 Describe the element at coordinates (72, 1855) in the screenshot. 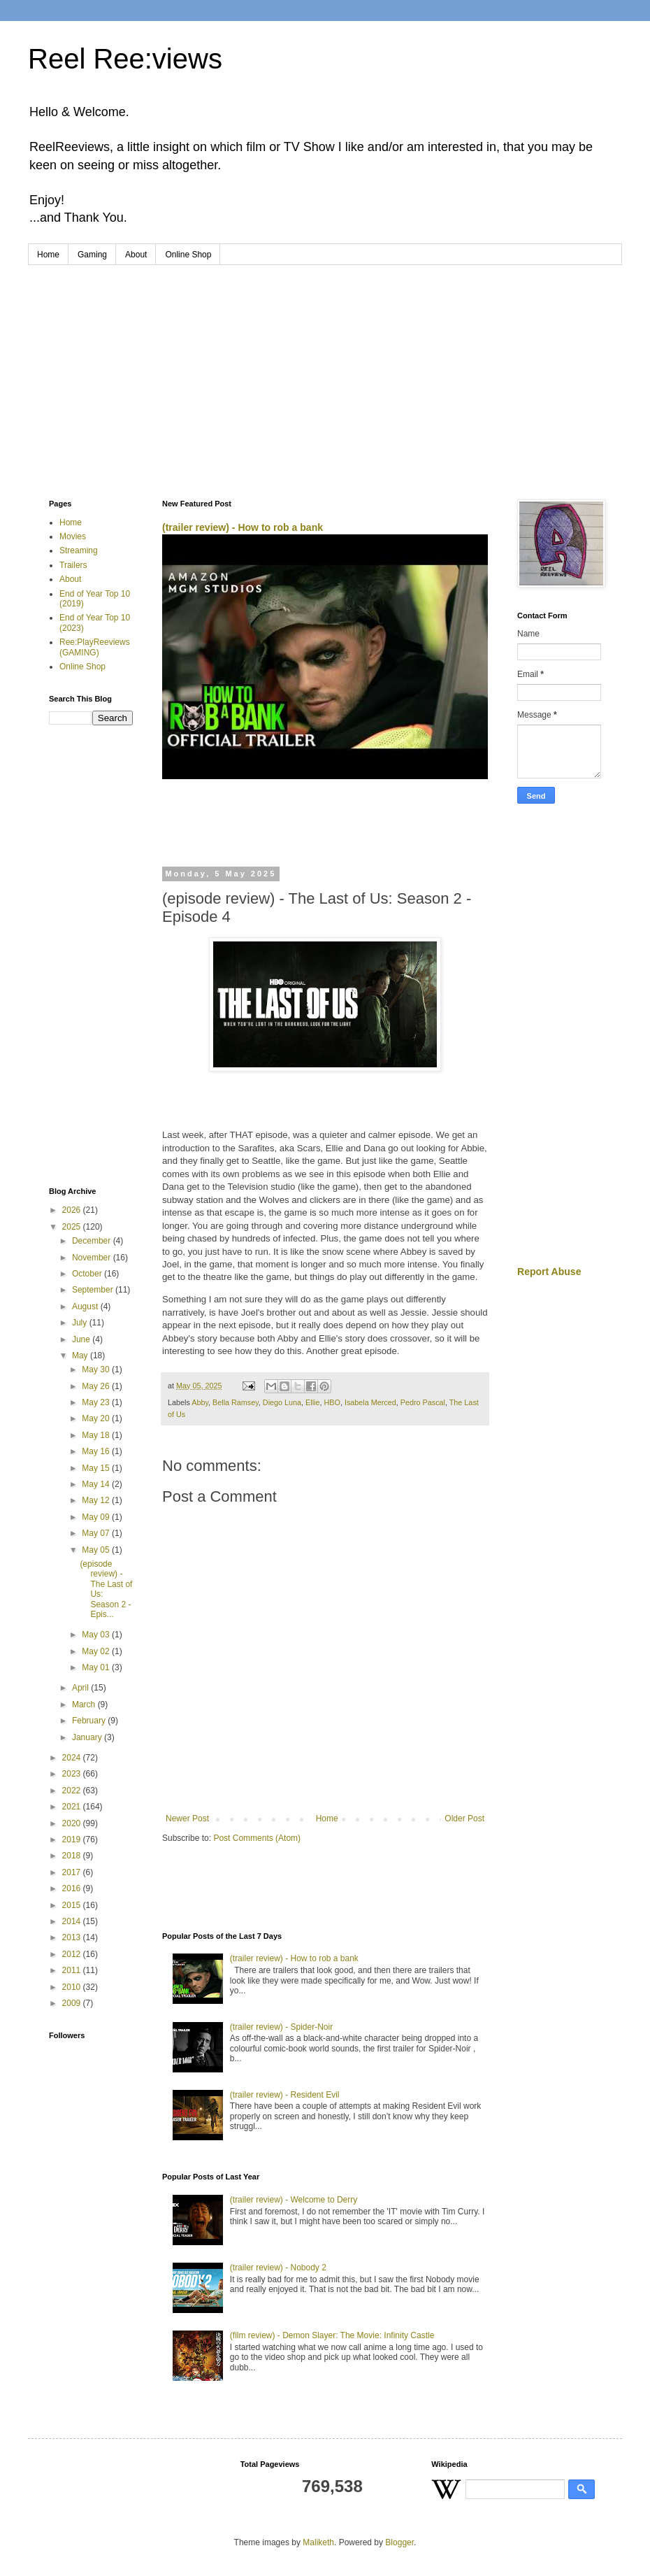

I see `2018` at that location.